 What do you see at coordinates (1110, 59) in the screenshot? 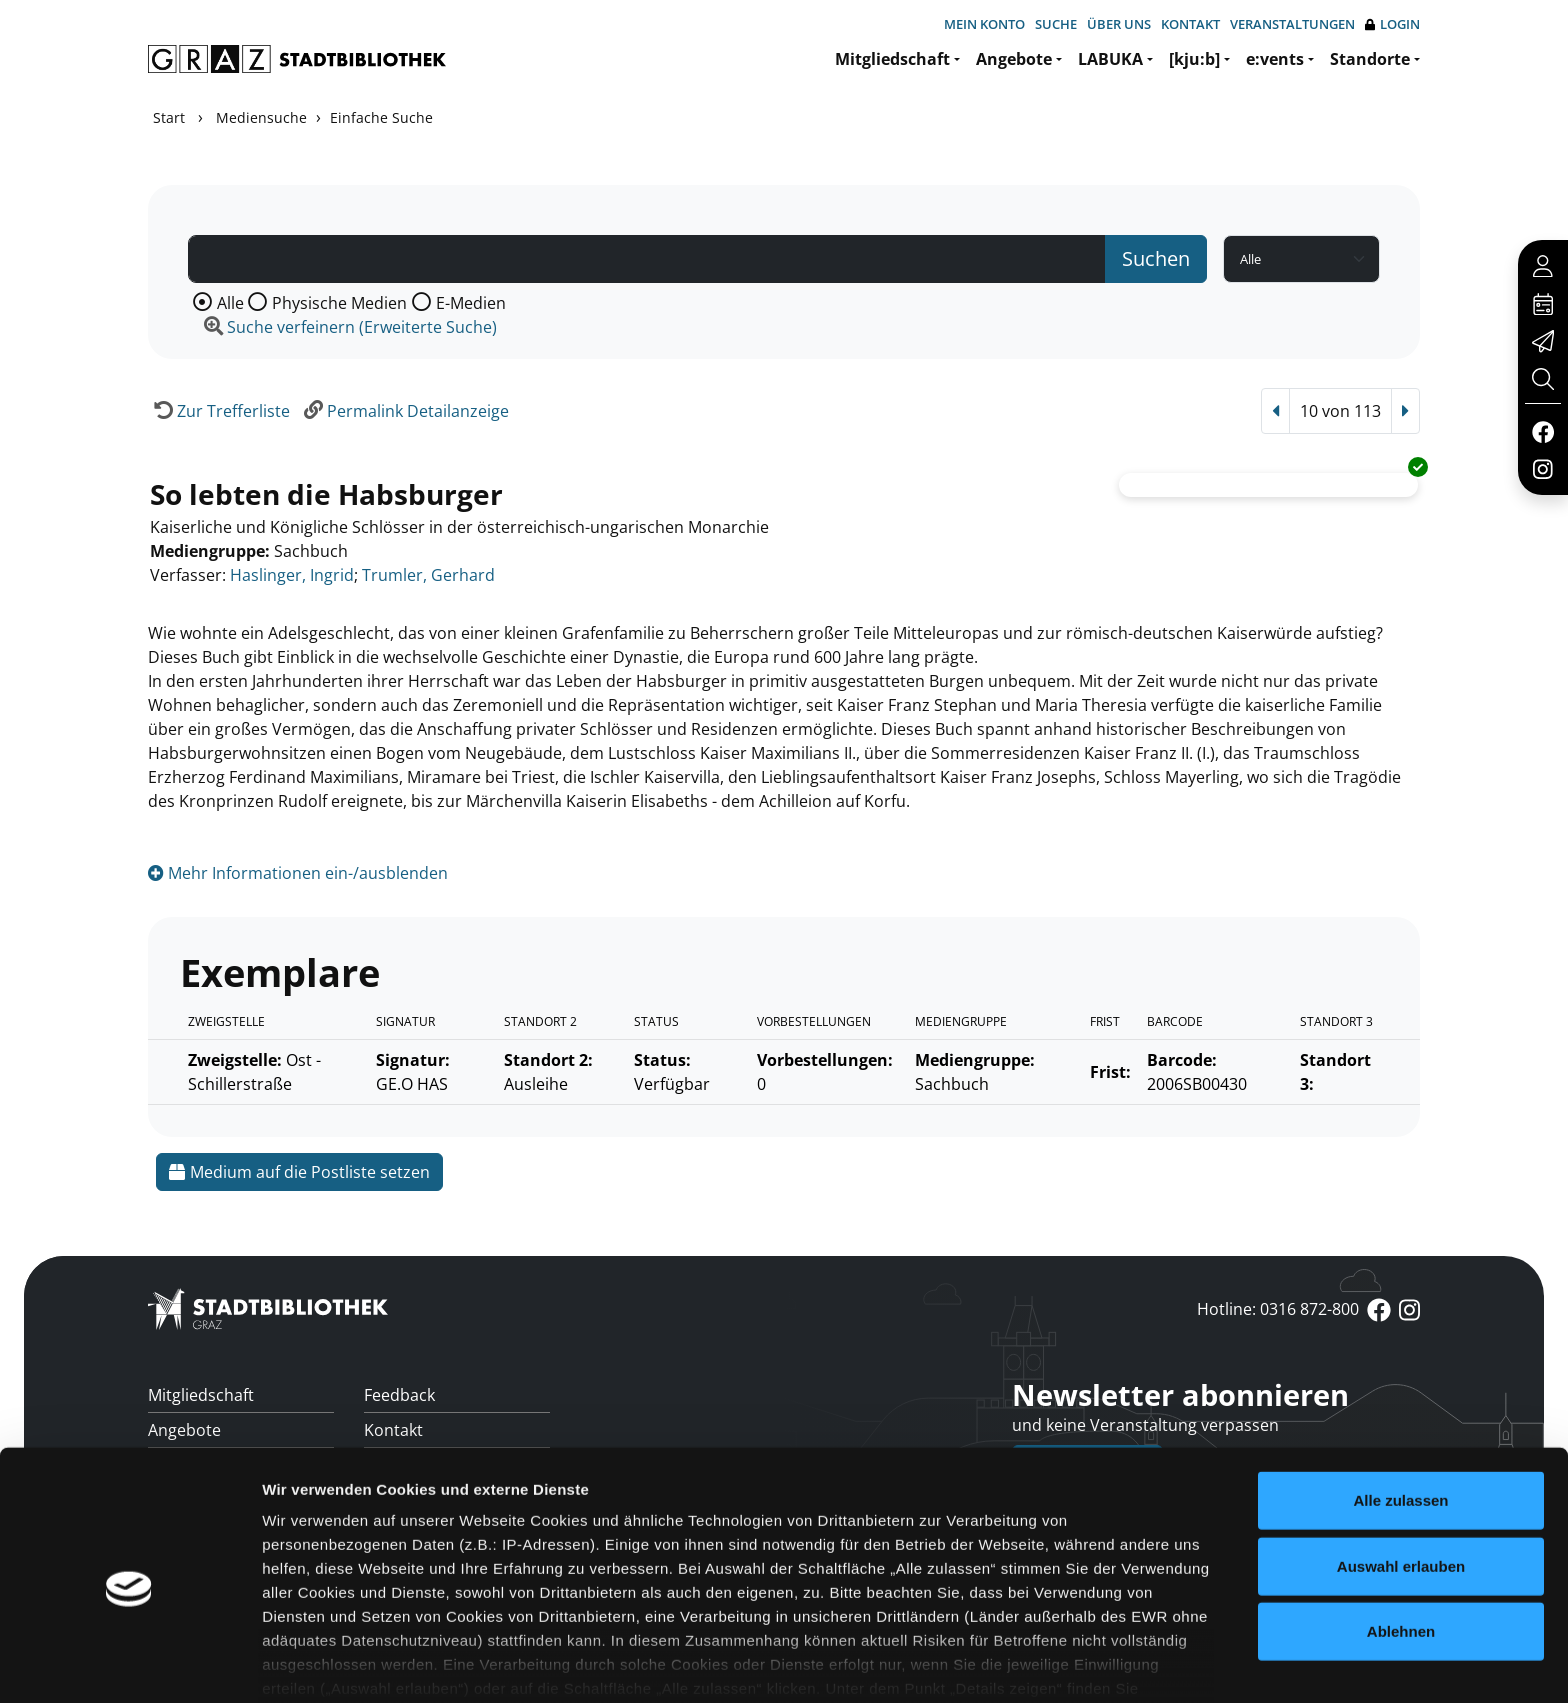
I see `LABUKA` at bounding box center [1110, 59].